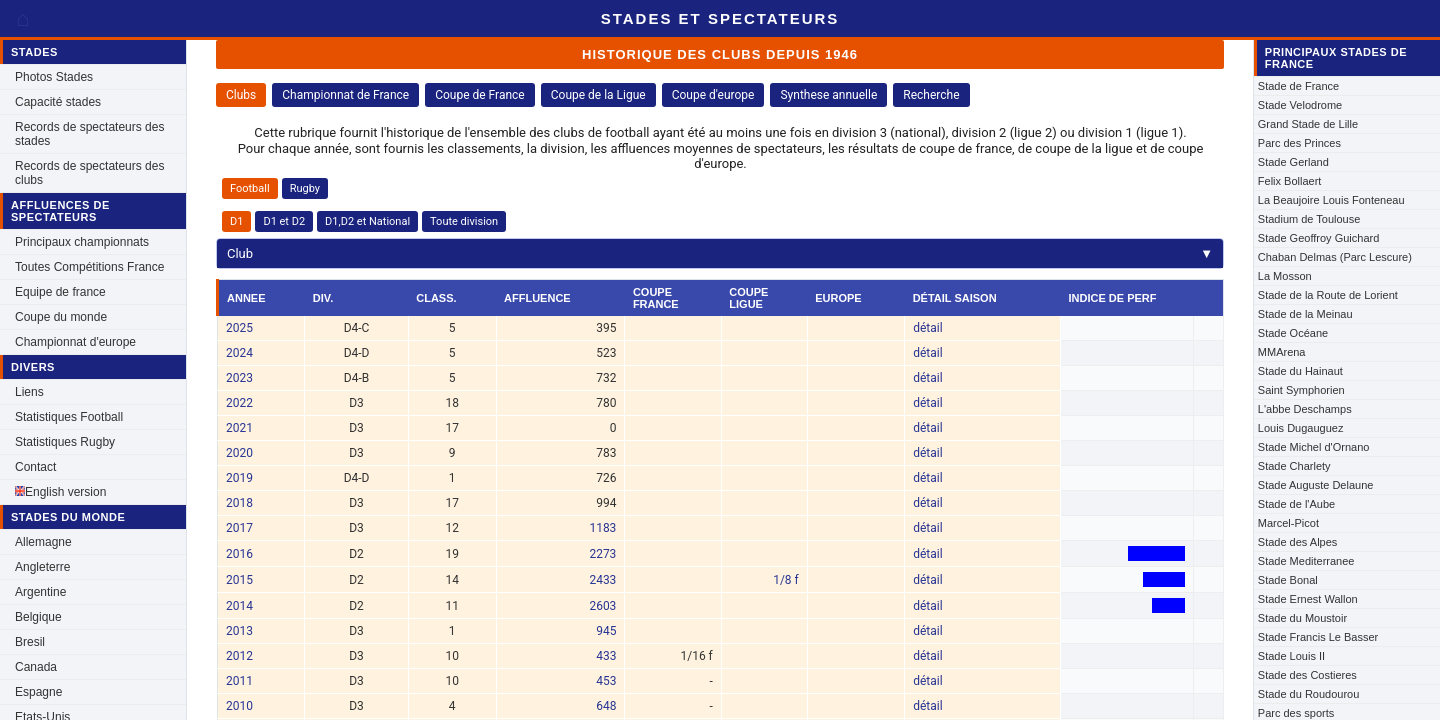  I want to click on Coupe du monde, so click(61, 317).